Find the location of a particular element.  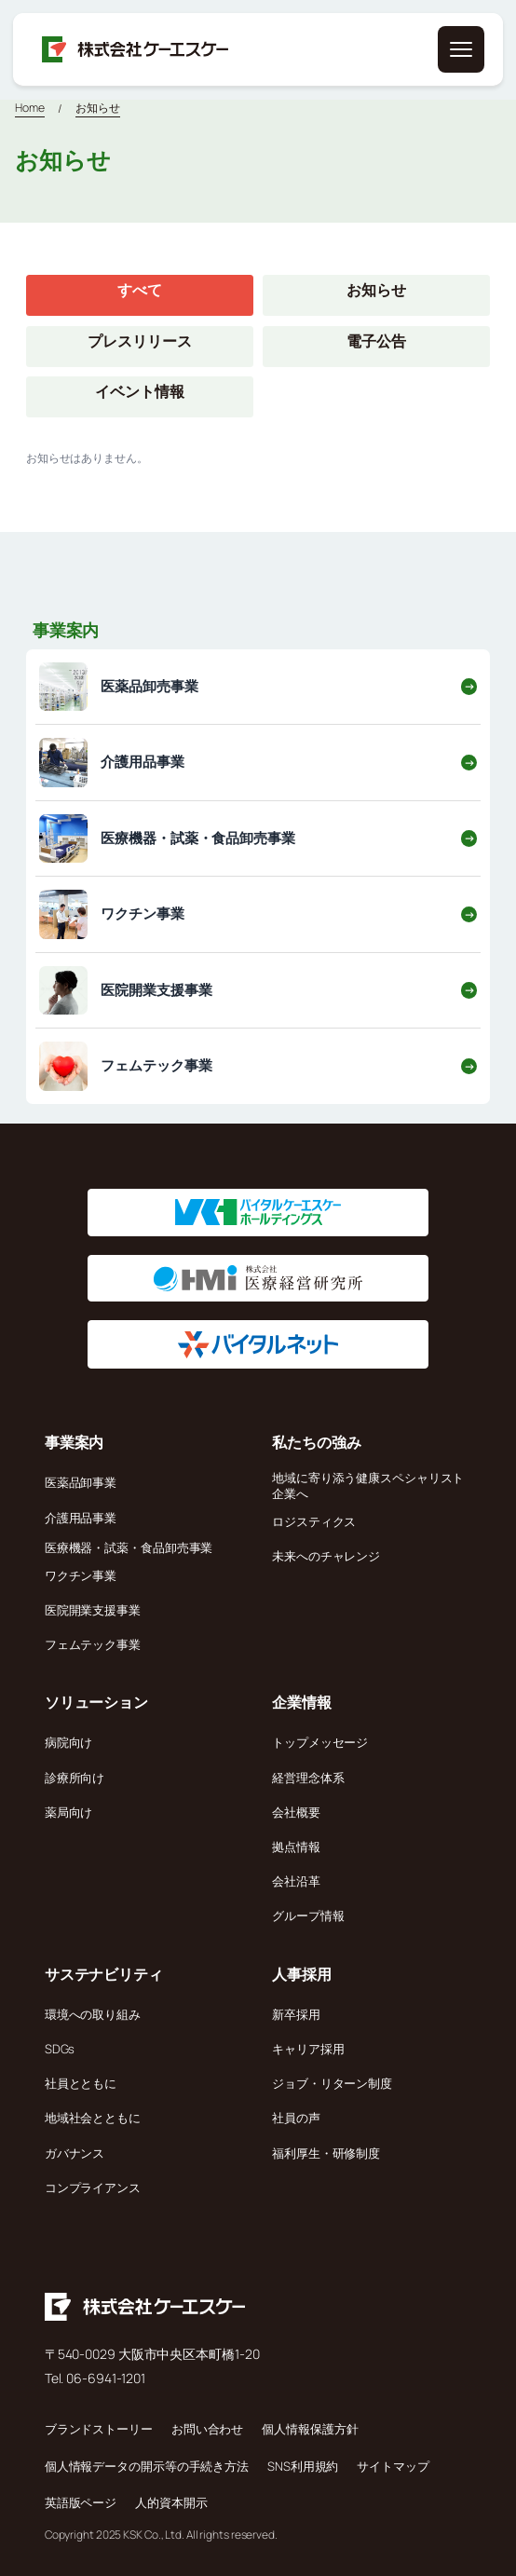

Home is located at coordinates (30, 108).